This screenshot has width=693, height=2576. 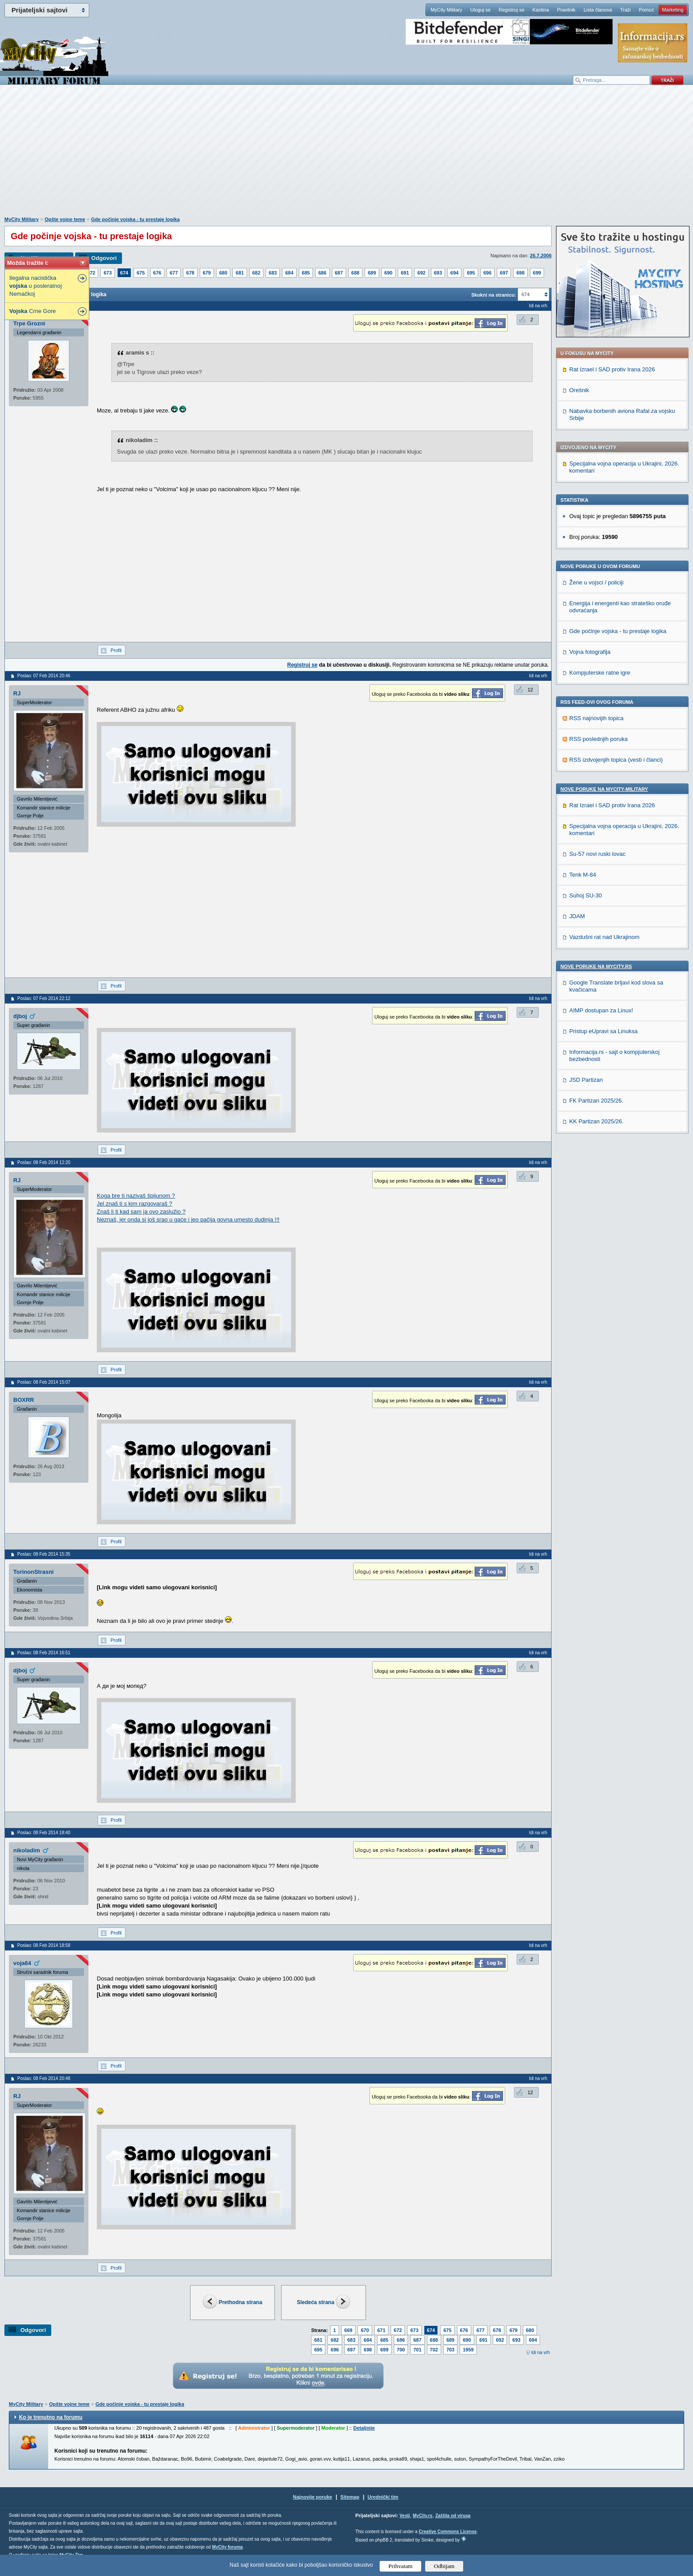 What do you see at coordinates (141, 272) in the screenshot?
I see `675` at bounding box center [141, 272].